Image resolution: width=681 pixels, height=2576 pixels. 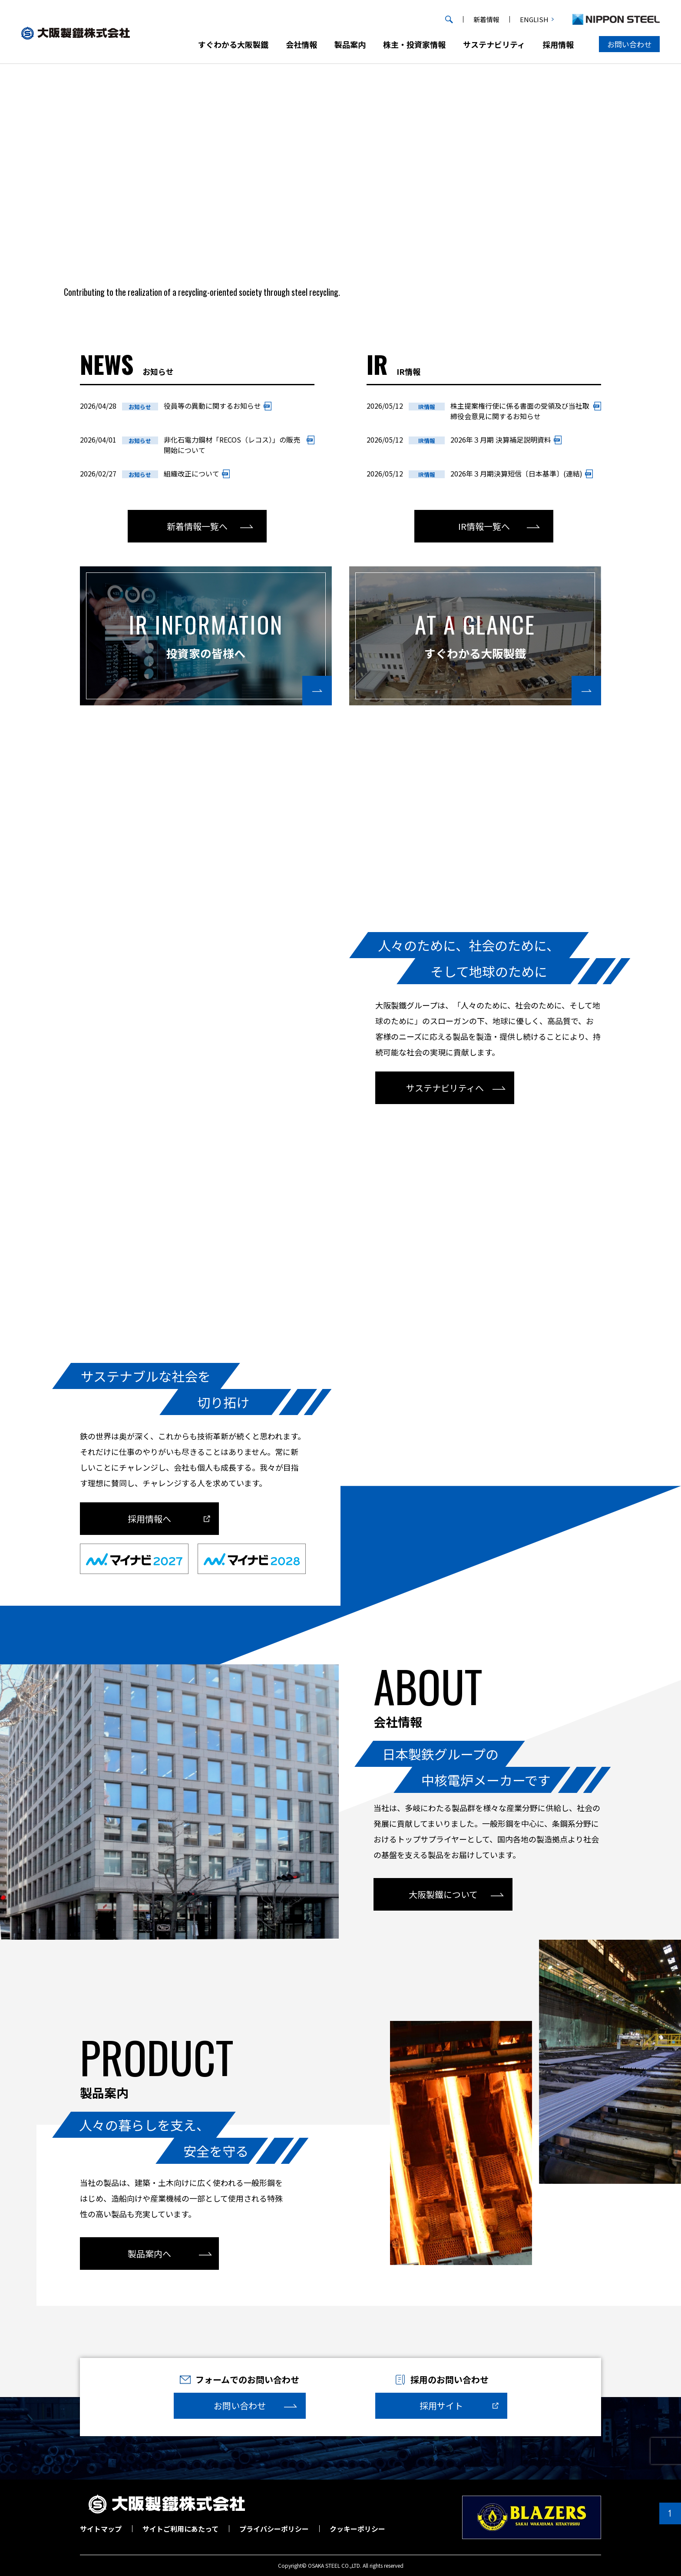 What do you see at coordinates (274, 2528) in the screenshot?
I see `プライバシーポリシー` at bounding box center [274, 2528].